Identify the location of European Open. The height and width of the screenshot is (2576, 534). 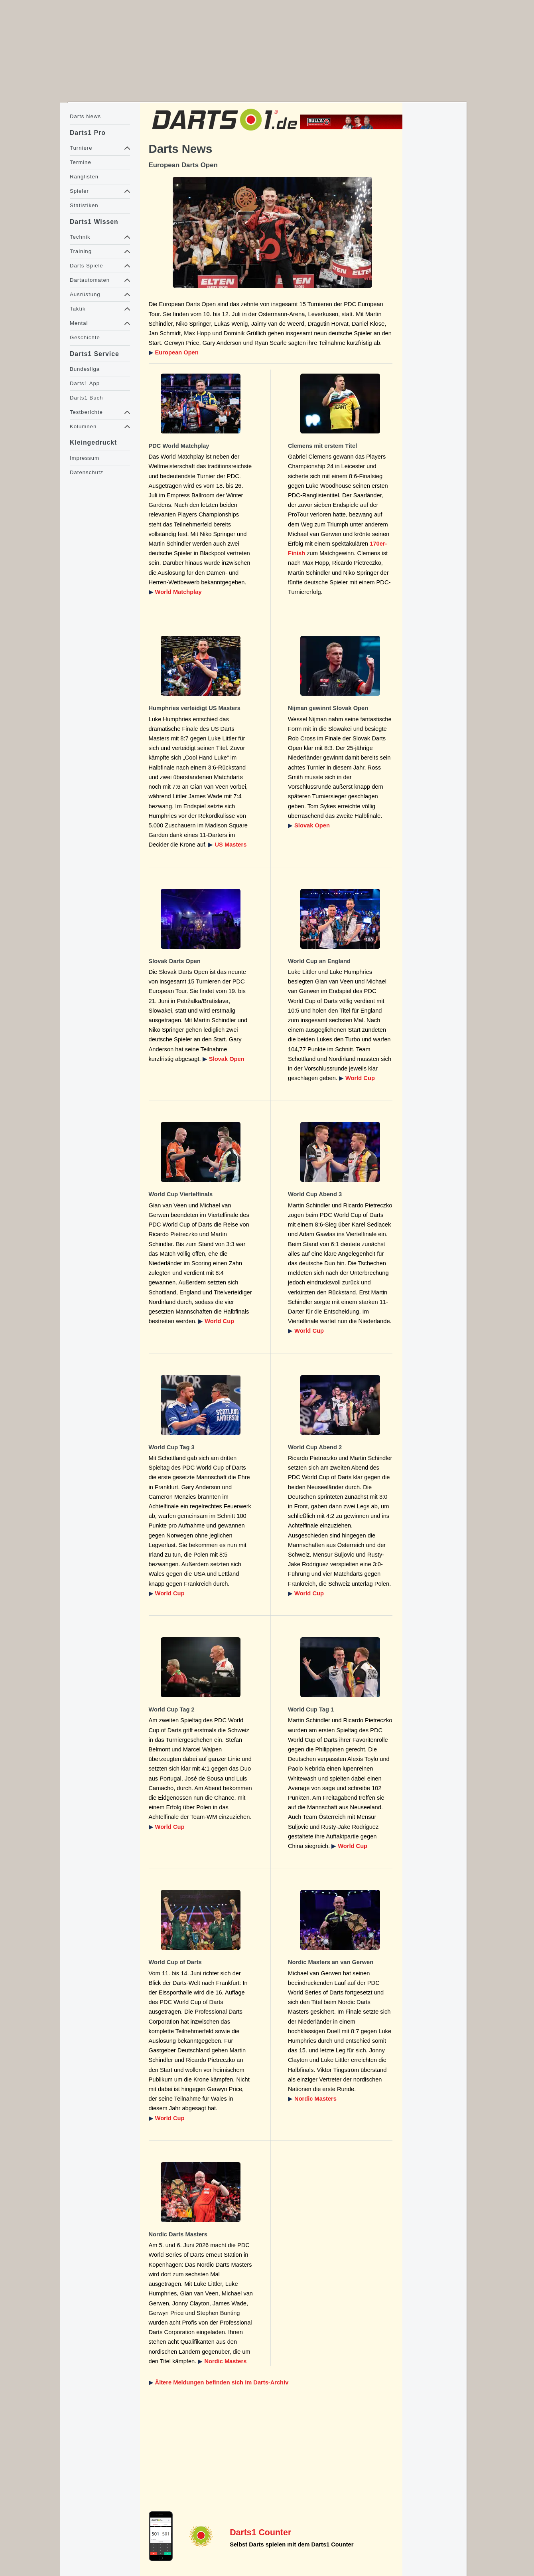
(177, 352).